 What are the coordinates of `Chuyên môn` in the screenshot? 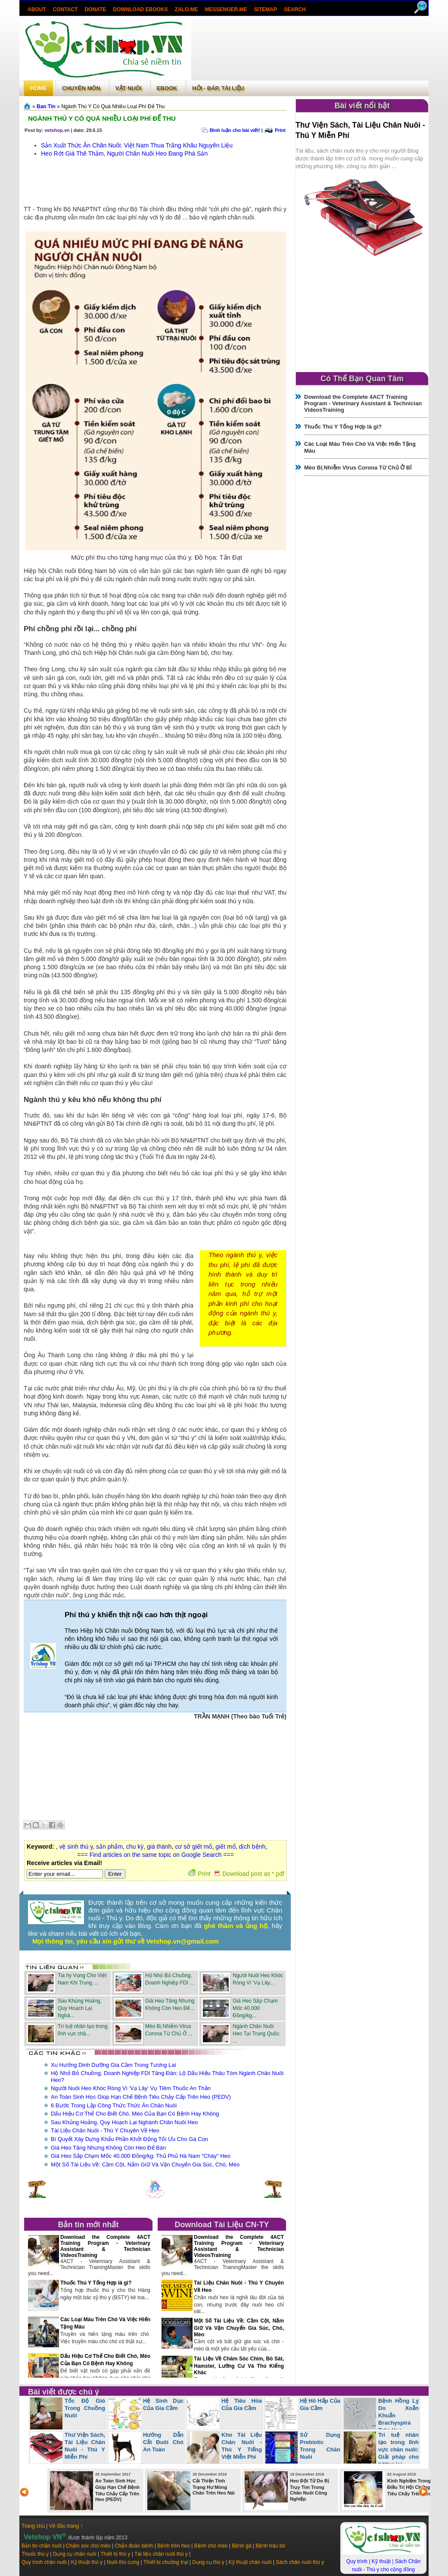 It's located at (81, 88).